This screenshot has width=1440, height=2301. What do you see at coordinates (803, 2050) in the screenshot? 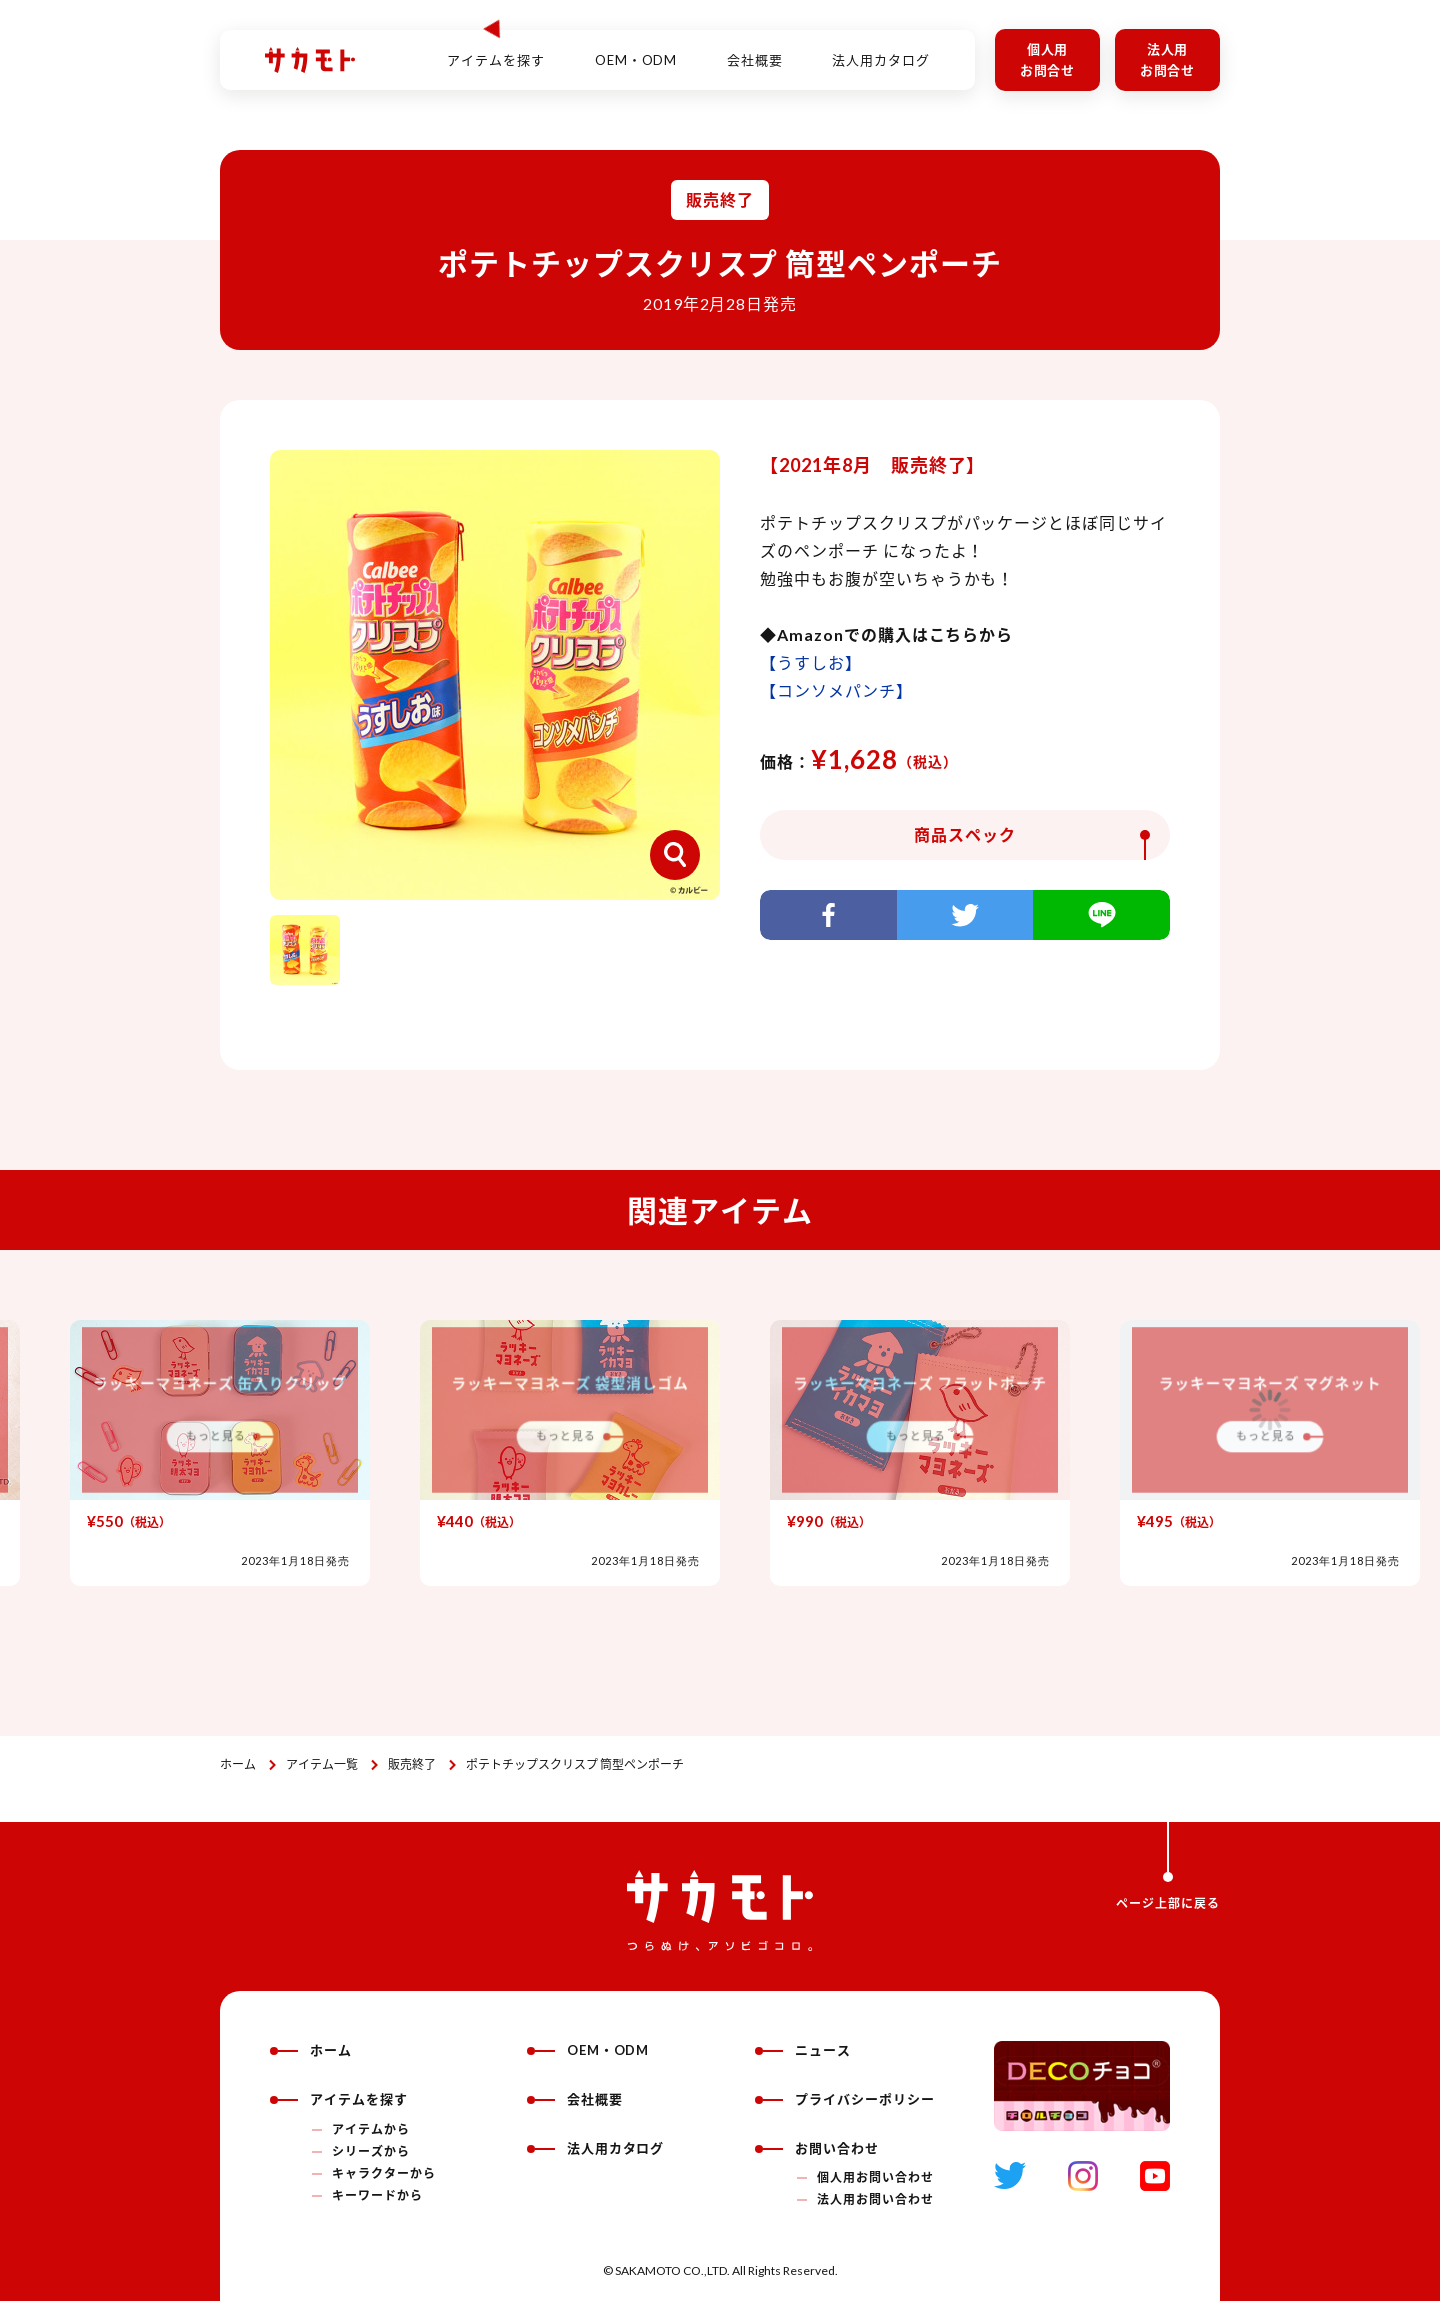
I see `ニュース` at bounding box center [803, 2050].